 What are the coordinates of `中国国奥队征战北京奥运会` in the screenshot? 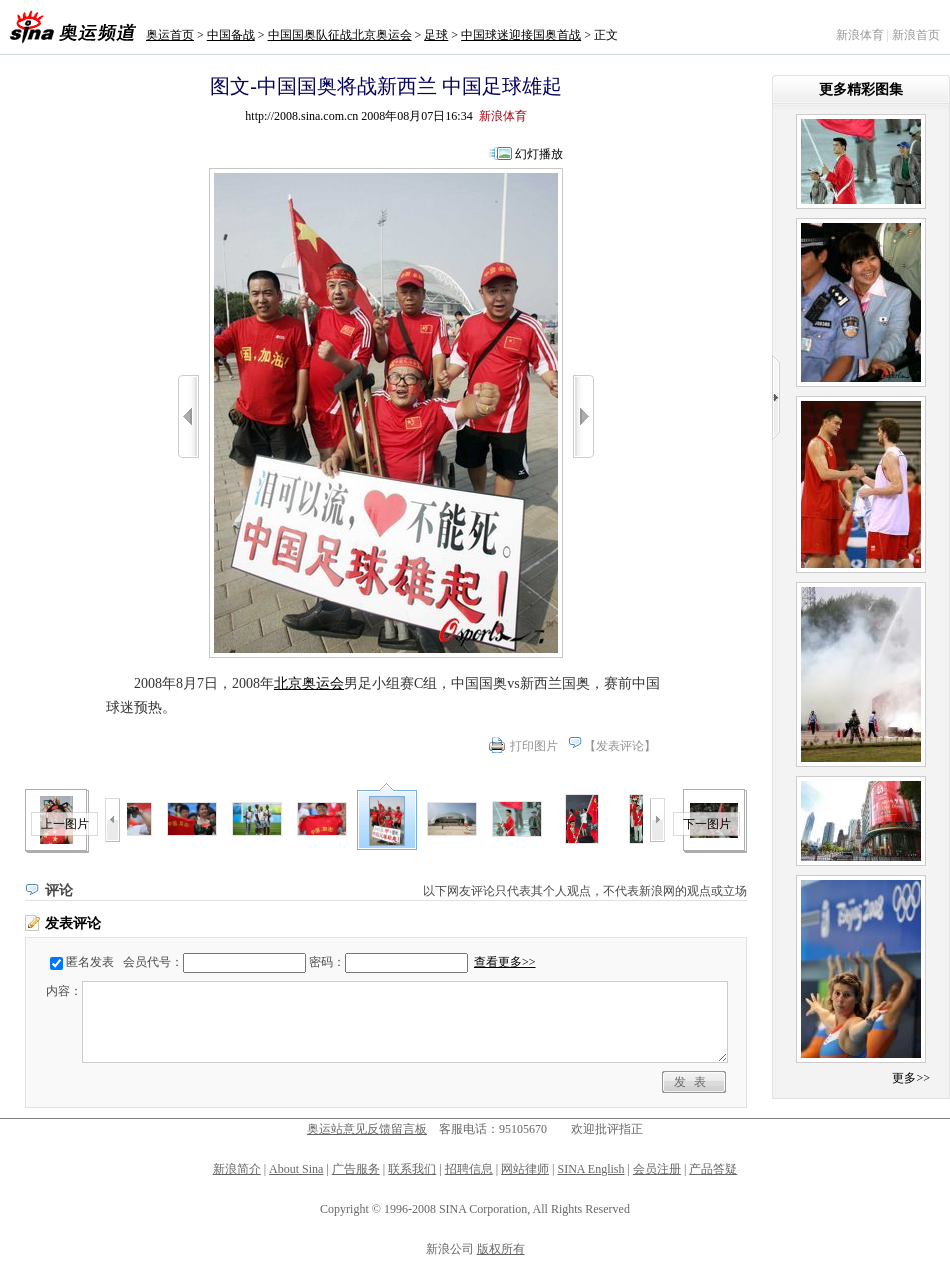 It's located at (340, 35).